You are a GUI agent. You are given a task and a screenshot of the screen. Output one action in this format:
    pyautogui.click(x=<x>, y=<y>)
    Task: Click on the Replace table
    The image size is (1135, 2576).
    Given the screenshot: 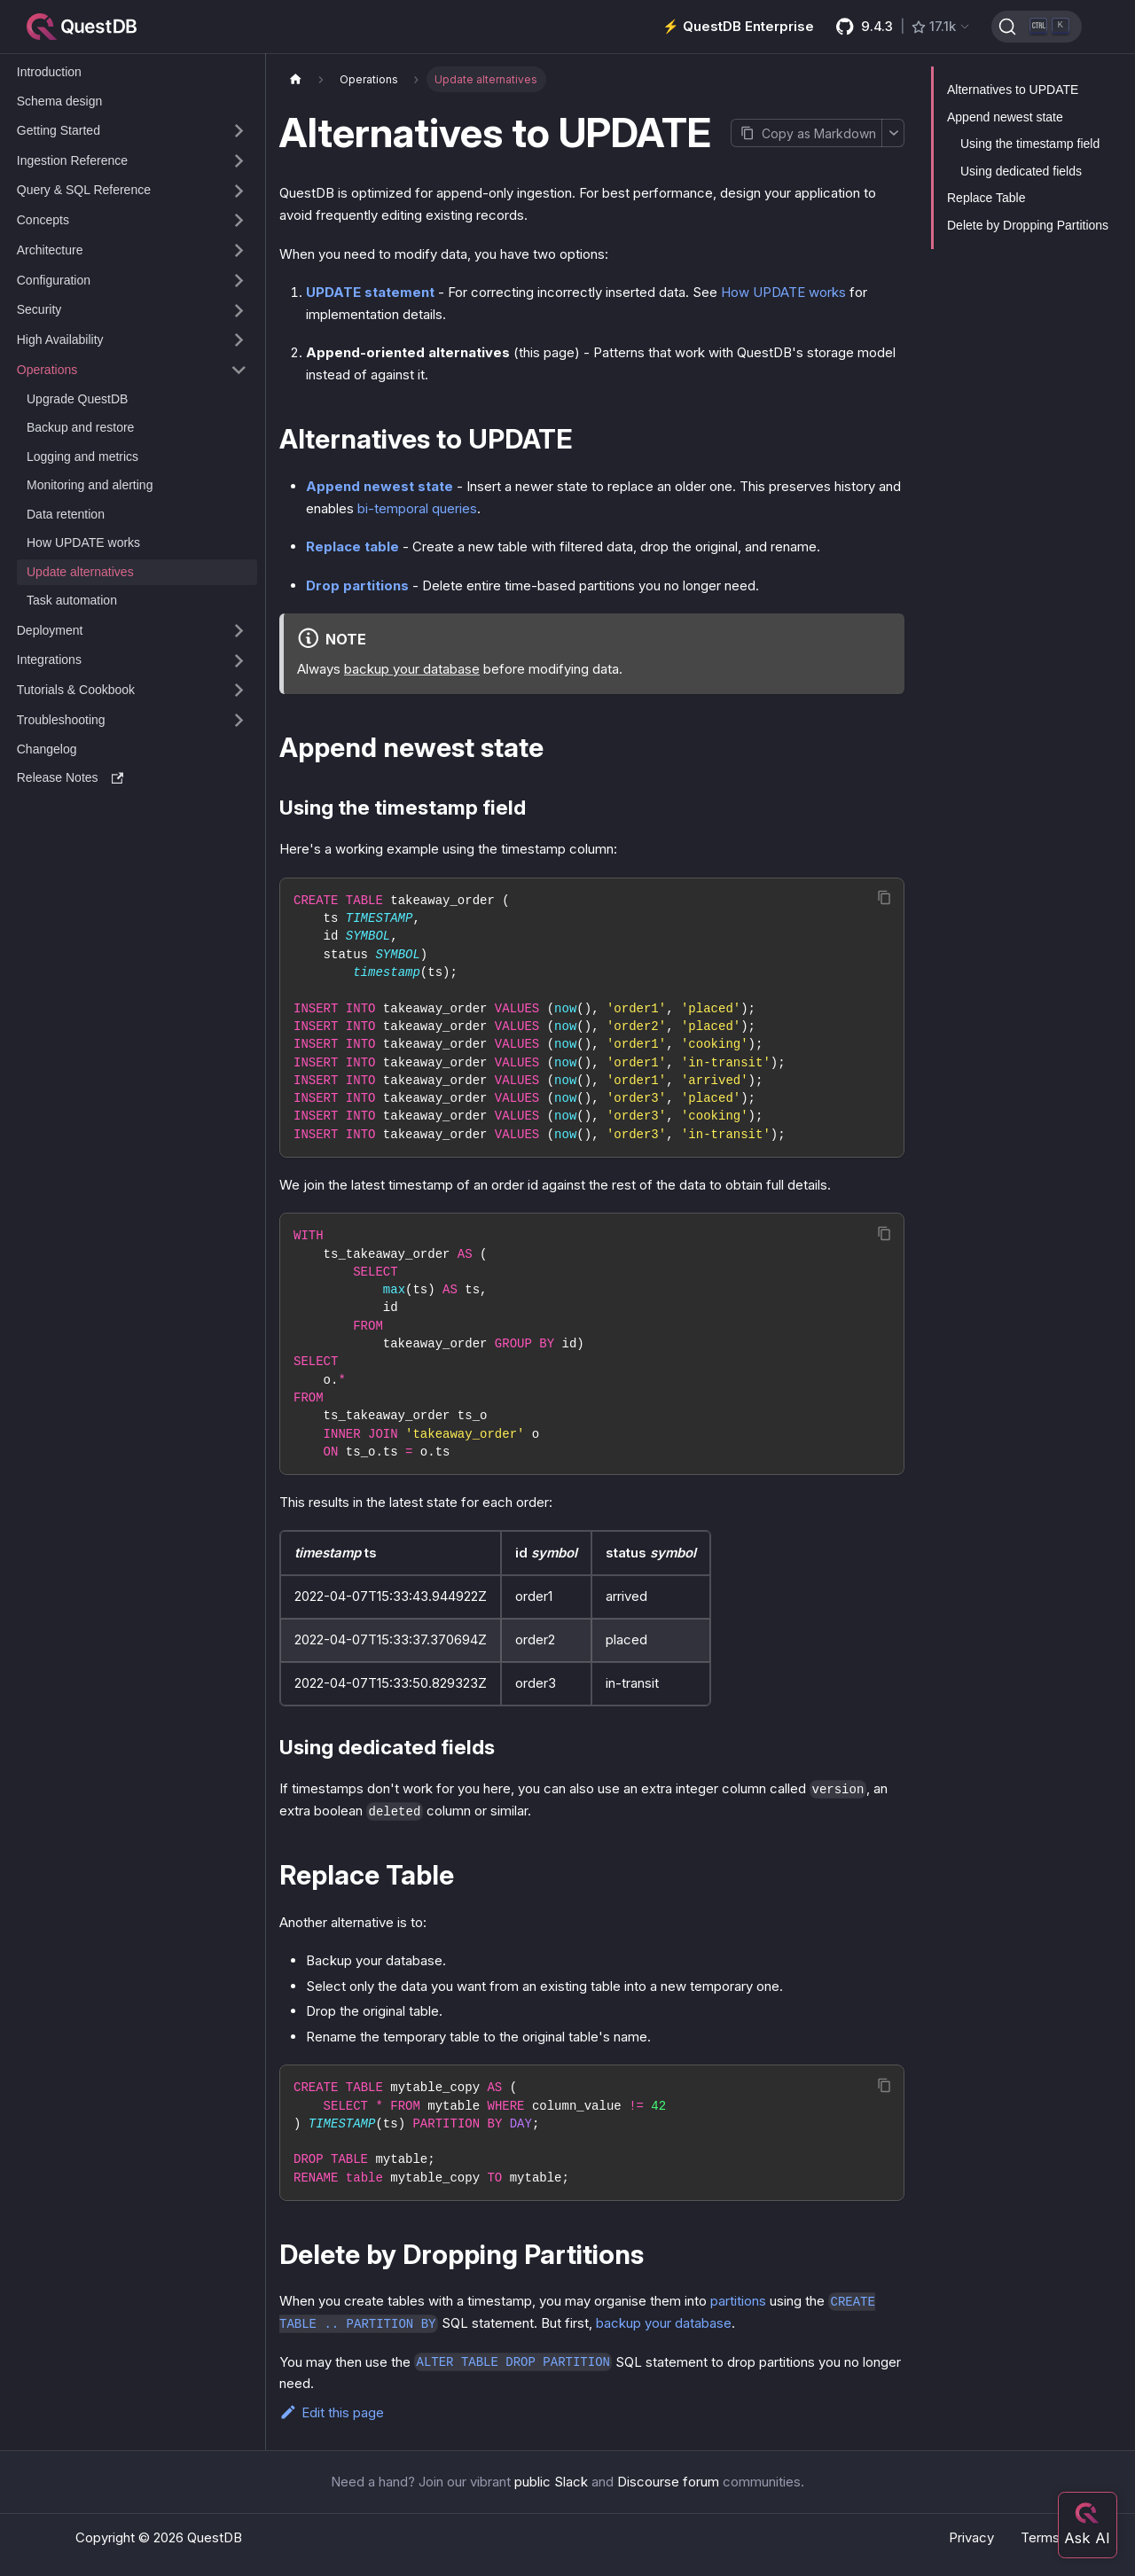 What is the action you would take?
    pyautogui.click(x=352, y=546)
    